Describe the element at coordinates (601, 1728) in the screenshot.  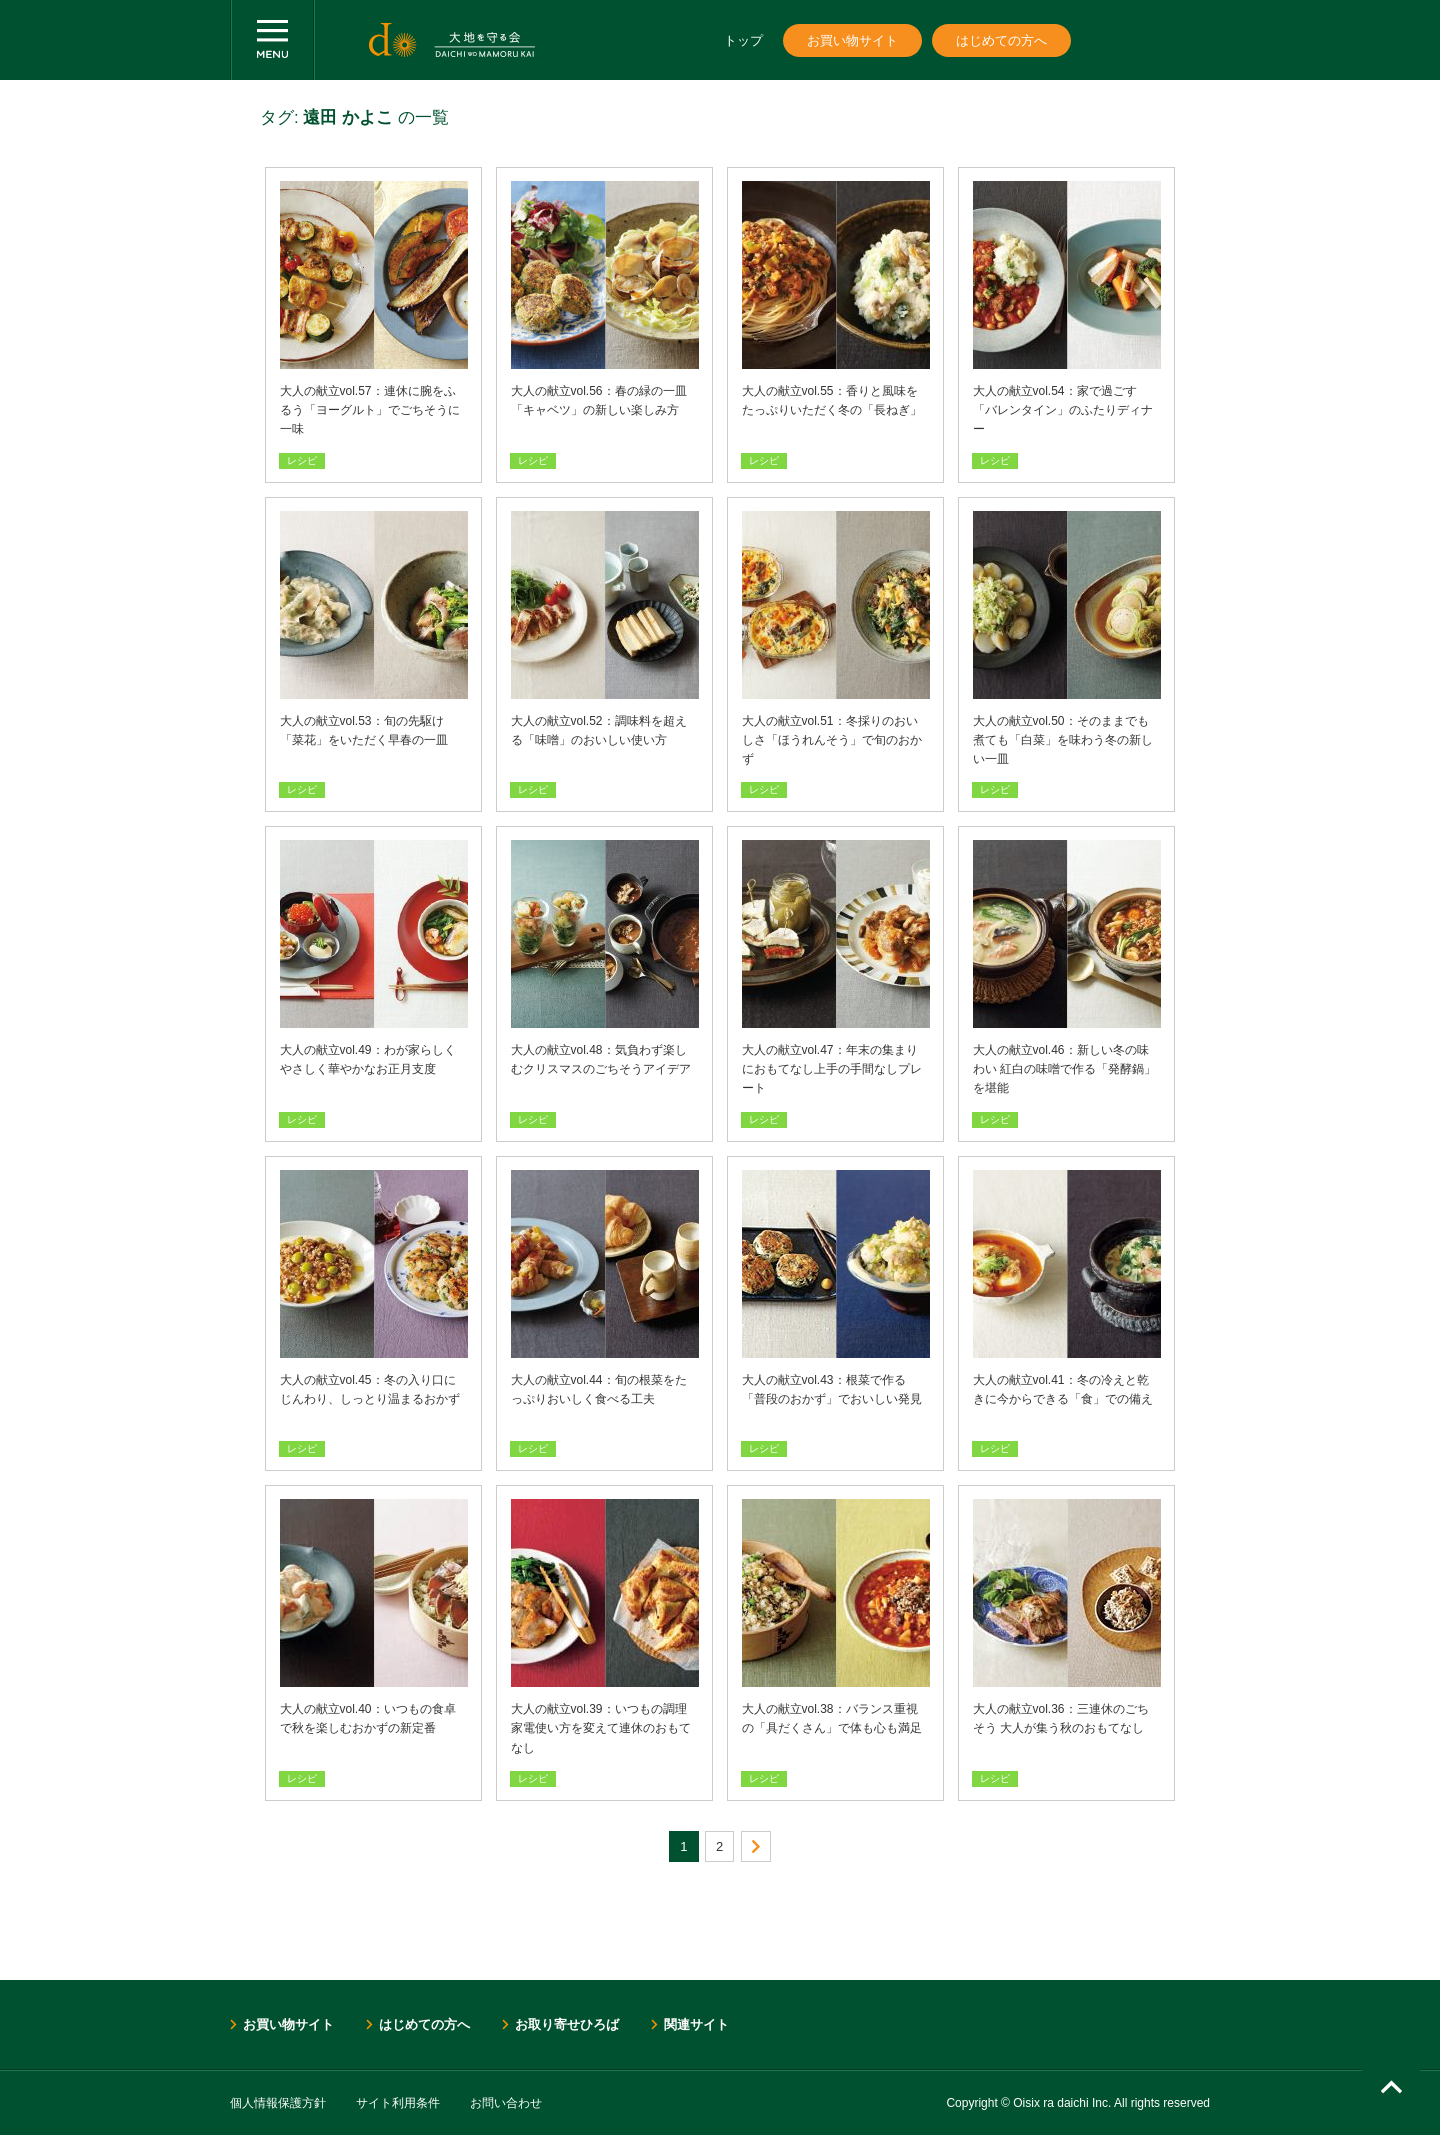
I see `大人の献立vol.39：いつもの調理家電使い方を変えて連休のおもてなし` at that location.